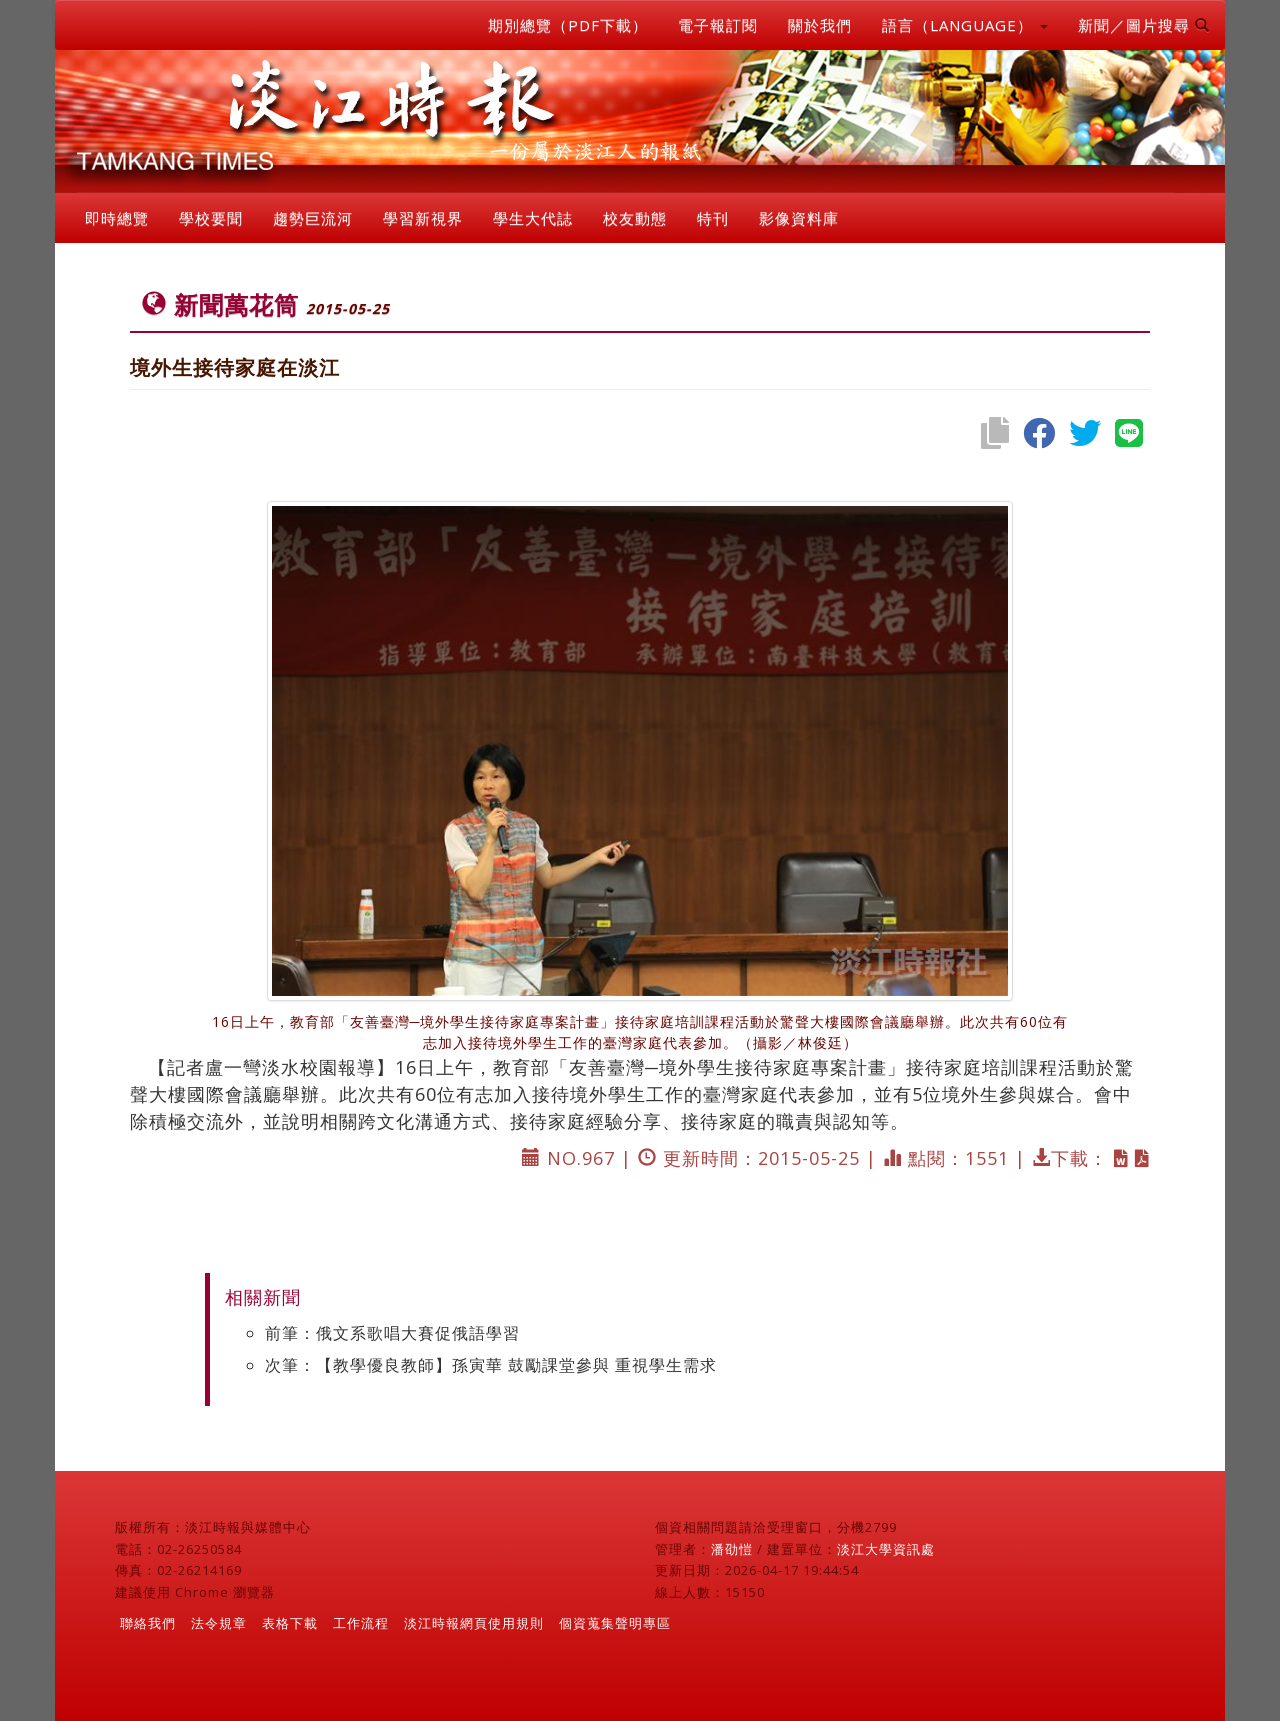 Image resolution: width=1280 pixels, height=1721 pixels. What do you see at coordinates (1144, 25) in the screenshot?
I see `新聞／圖片搜尋 [button]` at bounding box center [1144, 25].